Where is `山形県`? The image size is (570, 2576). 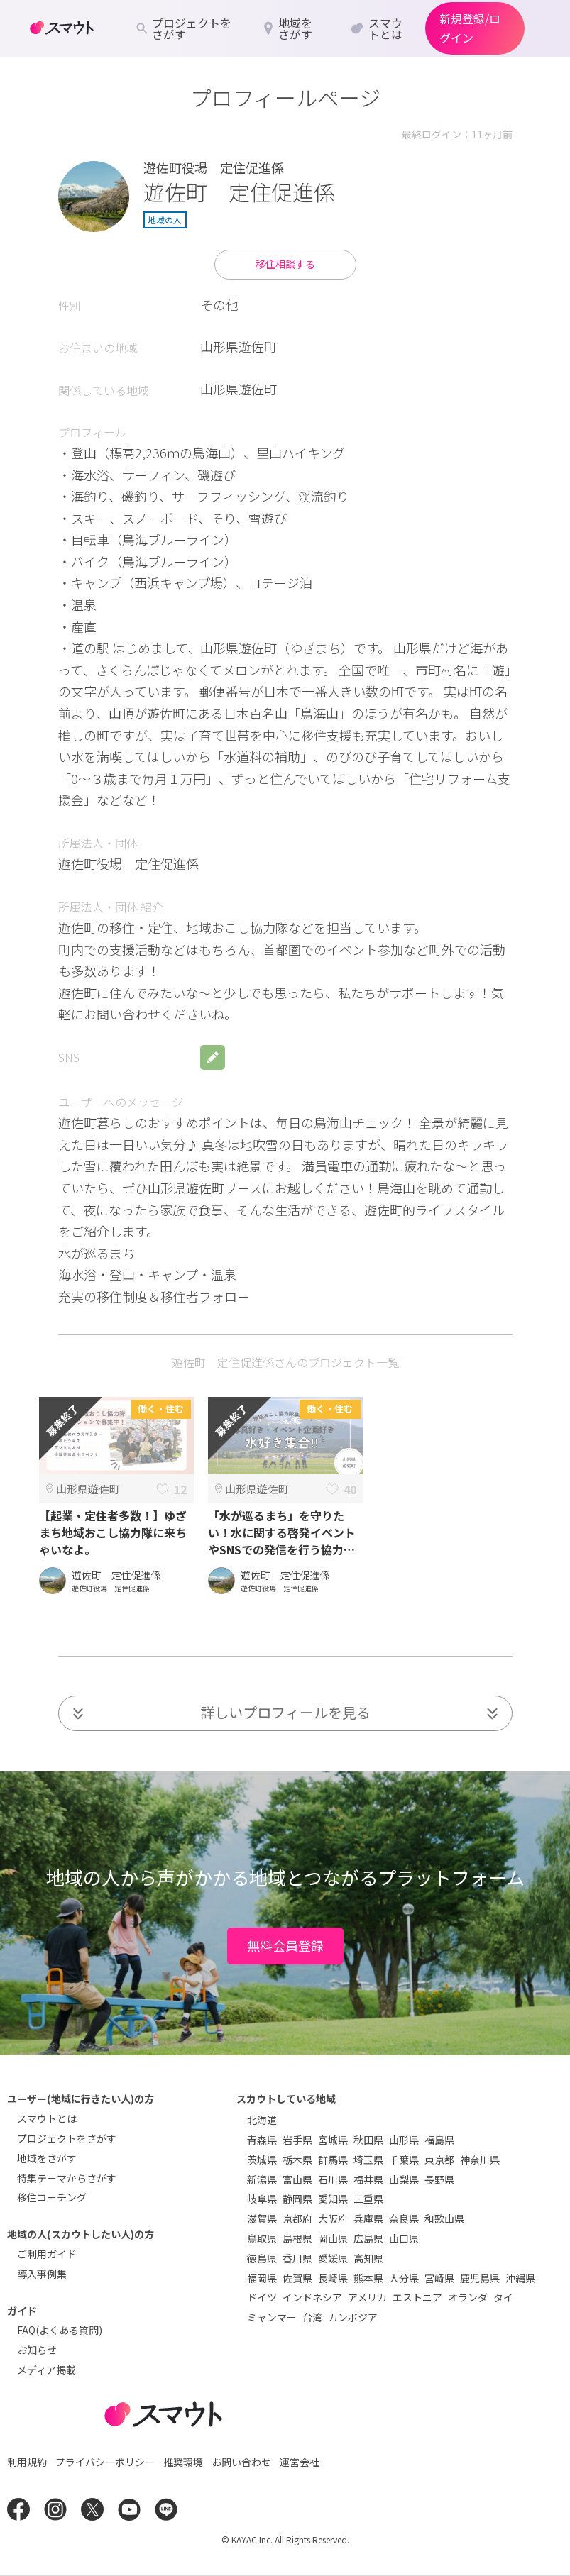 山形県 is located at coordinates (404, 2140).